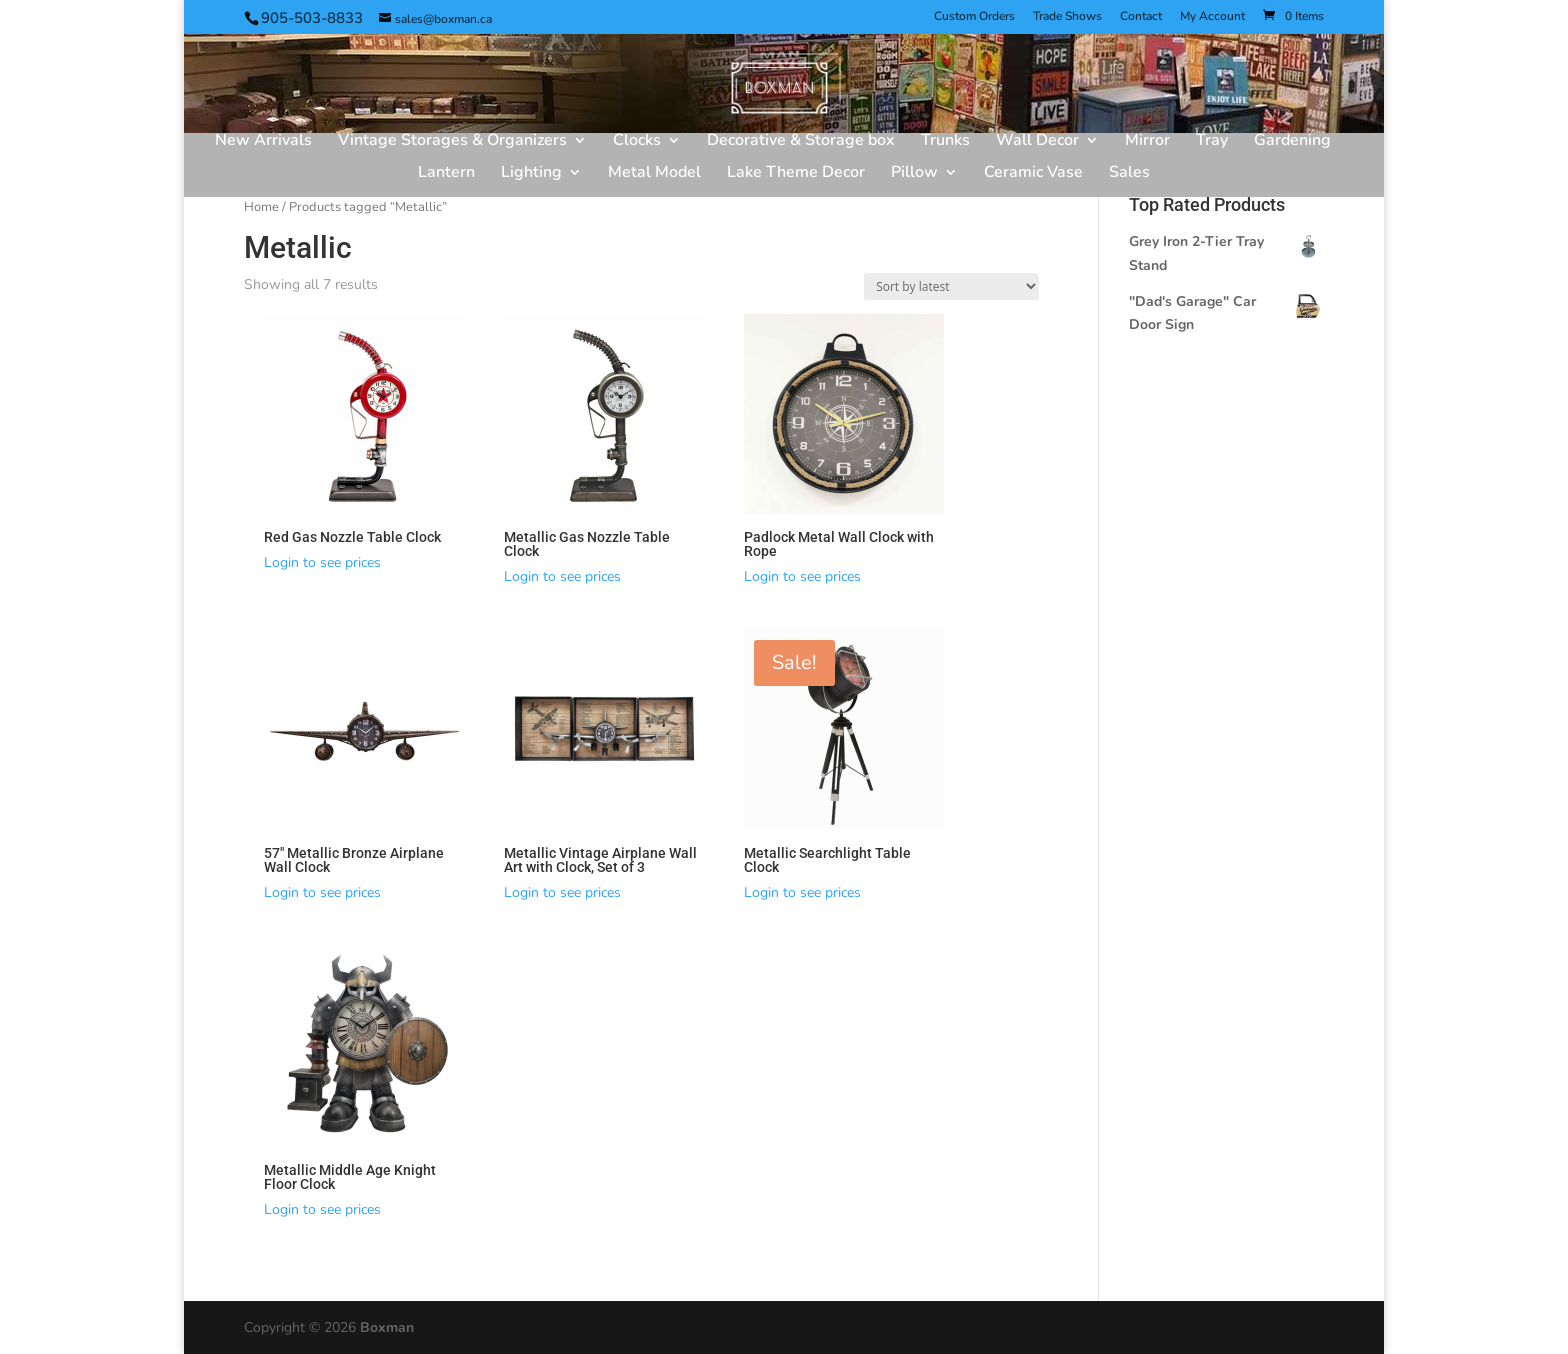 The image size is (1568, 1354). I want to click on Metal Model, so click(654, 174).